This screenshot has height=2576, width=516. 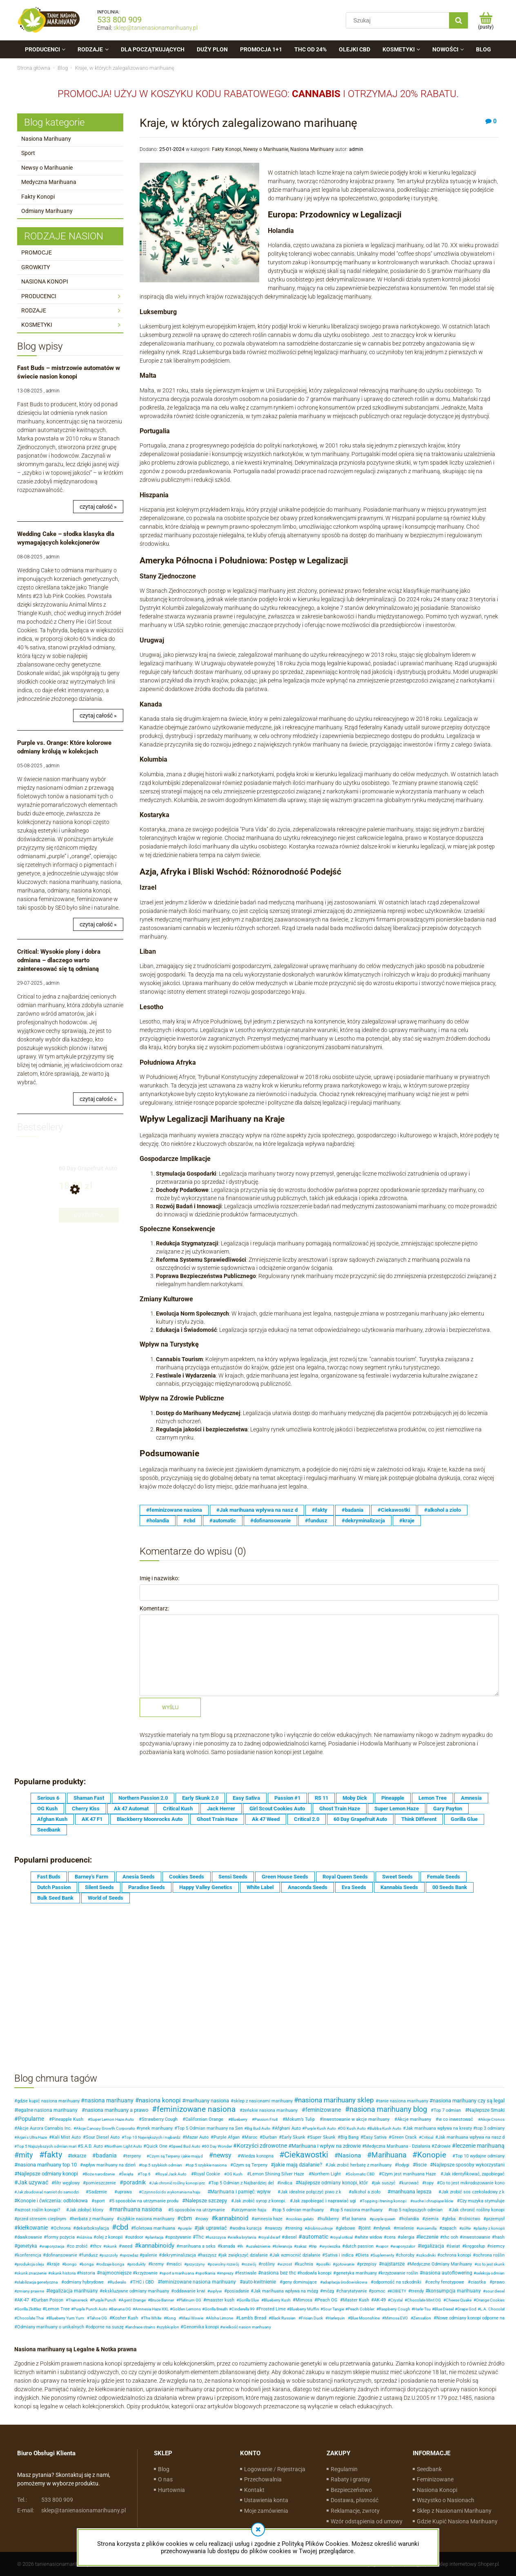 What do you see at coordinates (478, 2282) in the screenshot?
I see `ciastka` at bounding box center [478, 2282].